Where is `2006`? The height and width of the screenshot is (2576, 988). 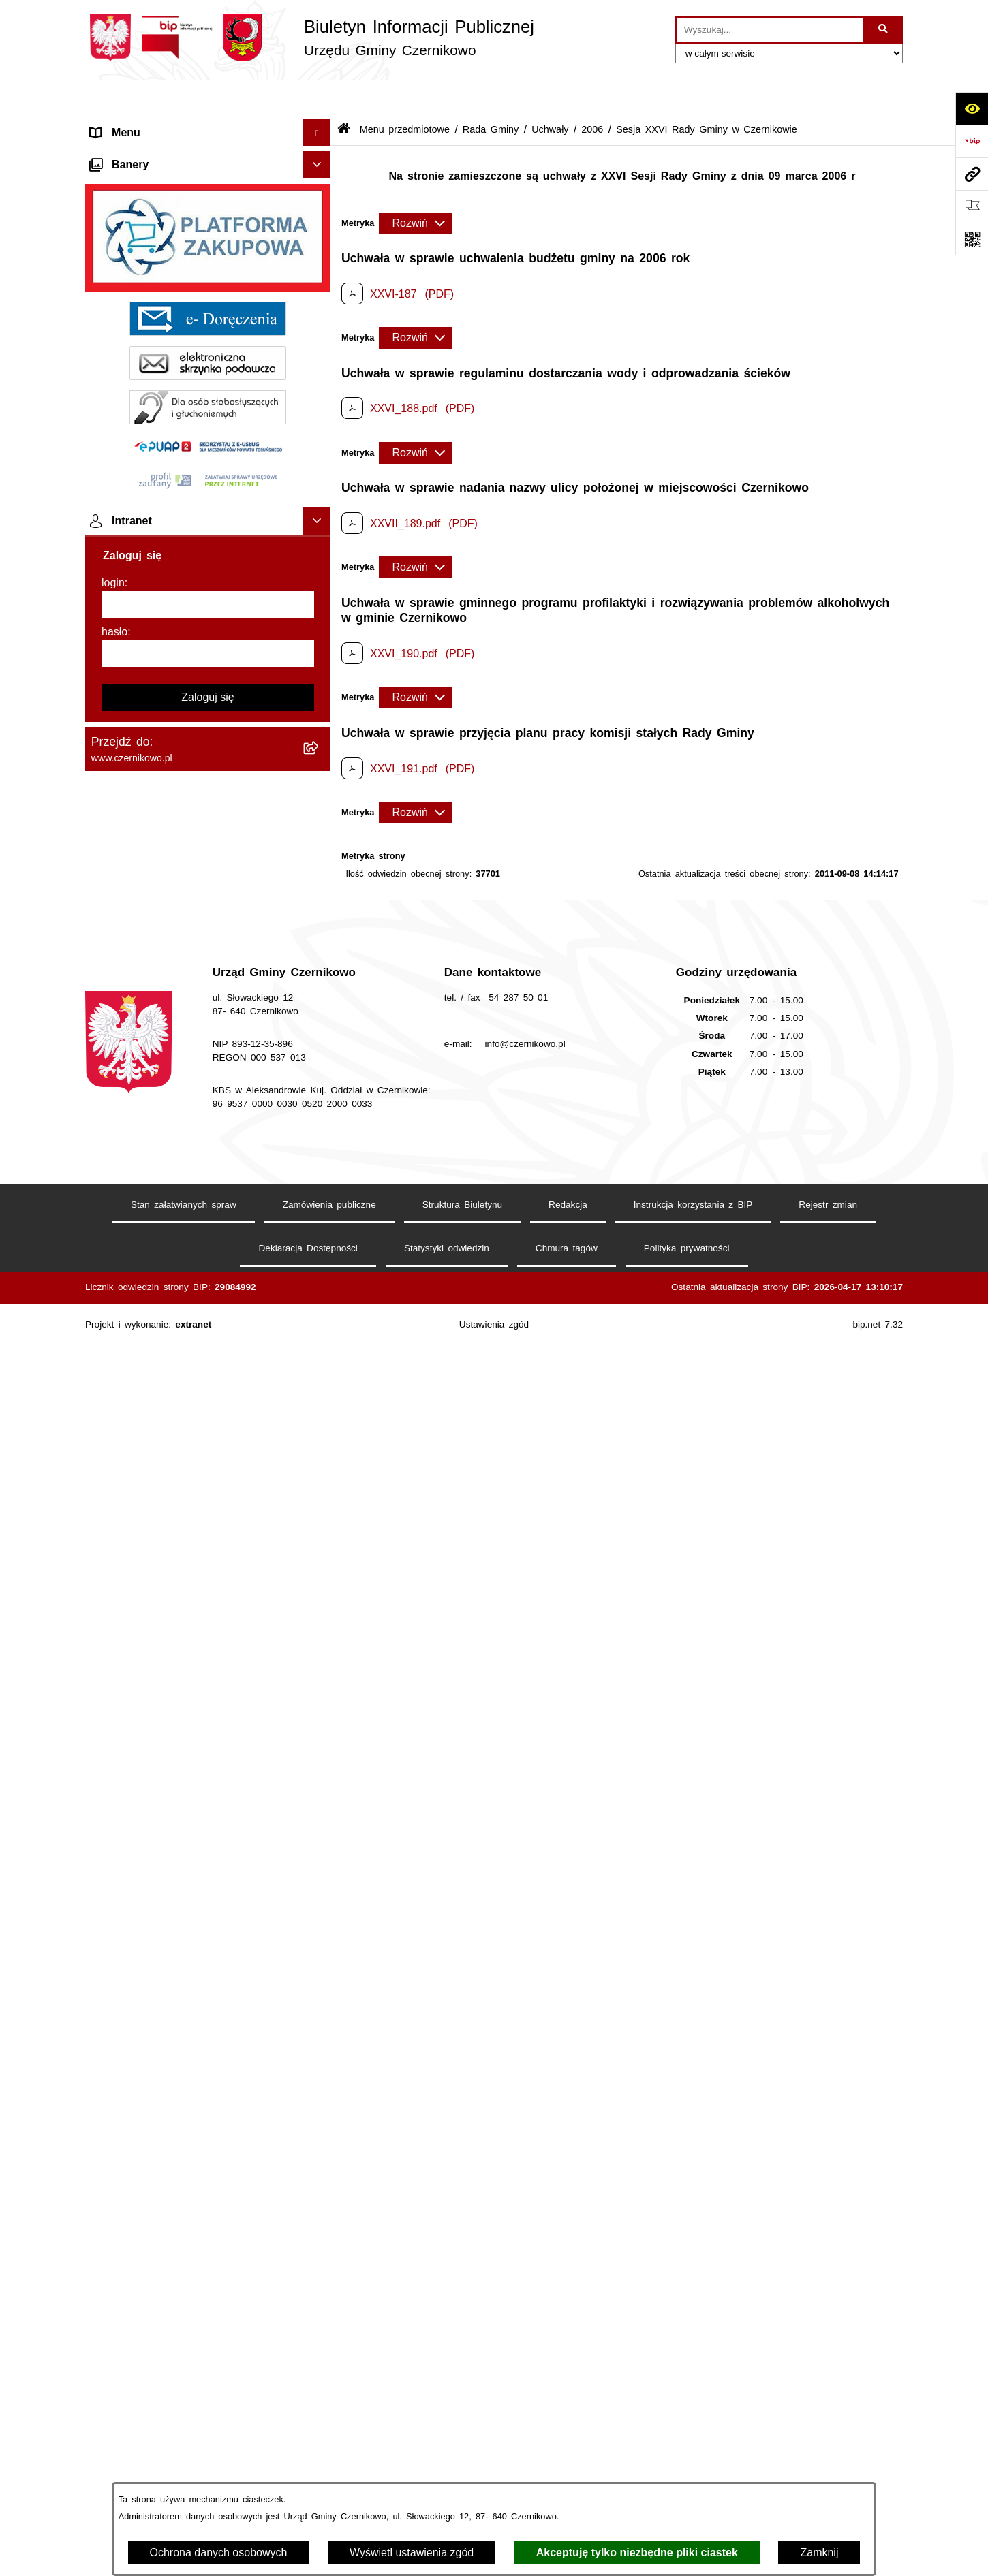 2006 is located at coordinates (592, 94).